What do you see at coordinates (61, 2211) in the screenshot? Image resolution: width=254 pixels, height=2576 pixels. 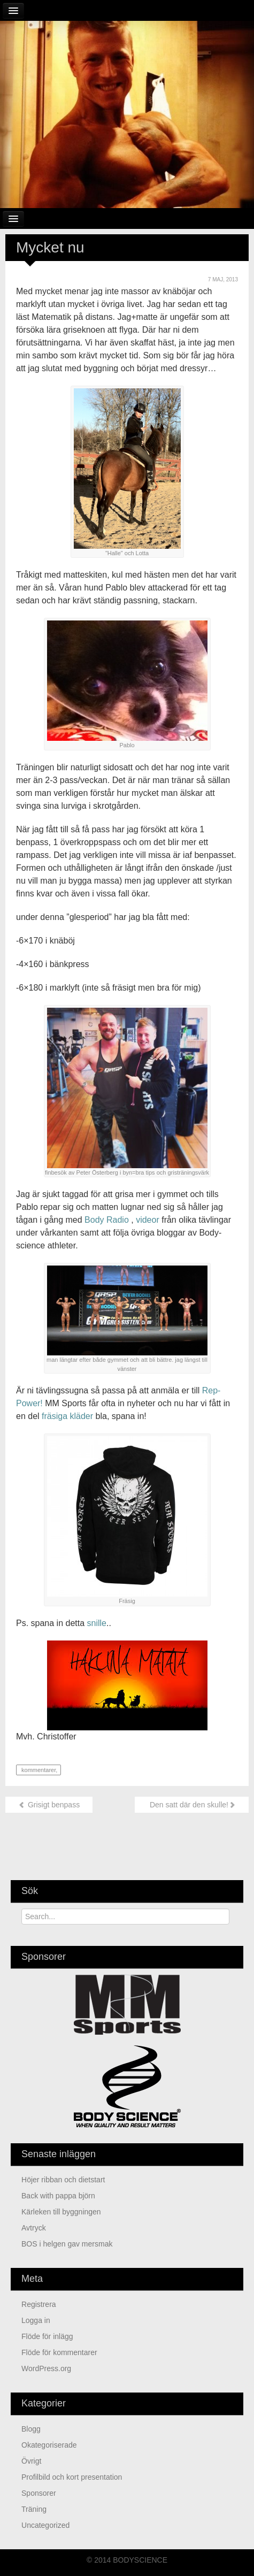 I see `Kärleken till byggningen` at bounding box center [61, 2211].